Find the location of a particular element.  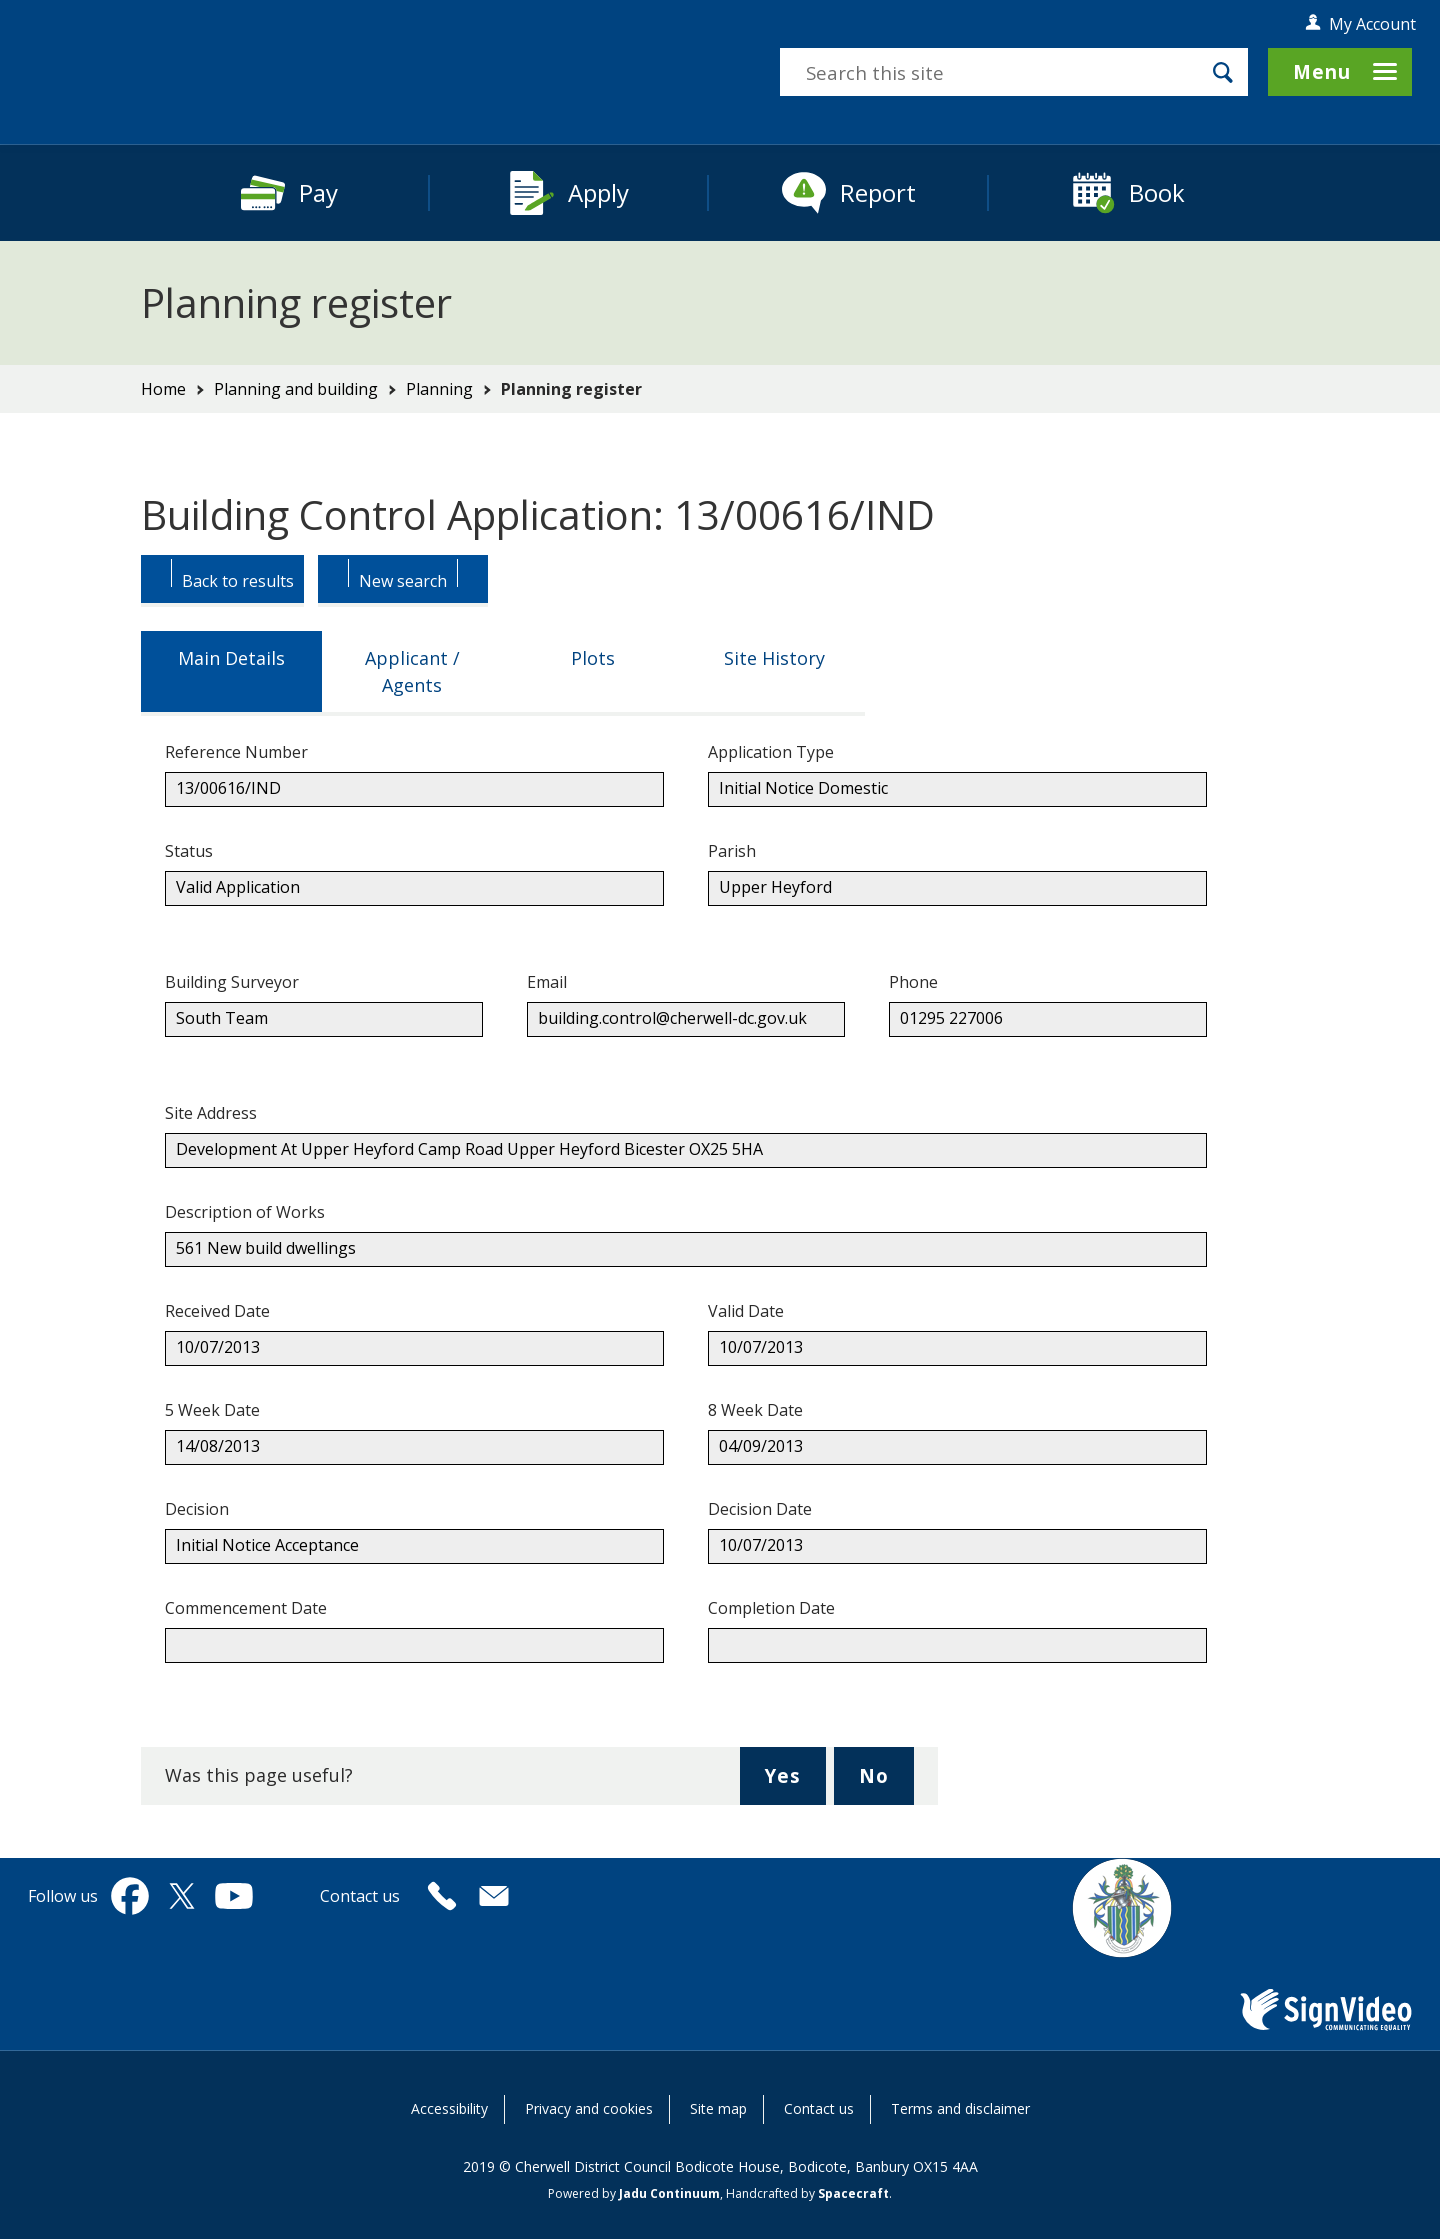

[Button: Back to results.] is located at coordinates (222, 581).